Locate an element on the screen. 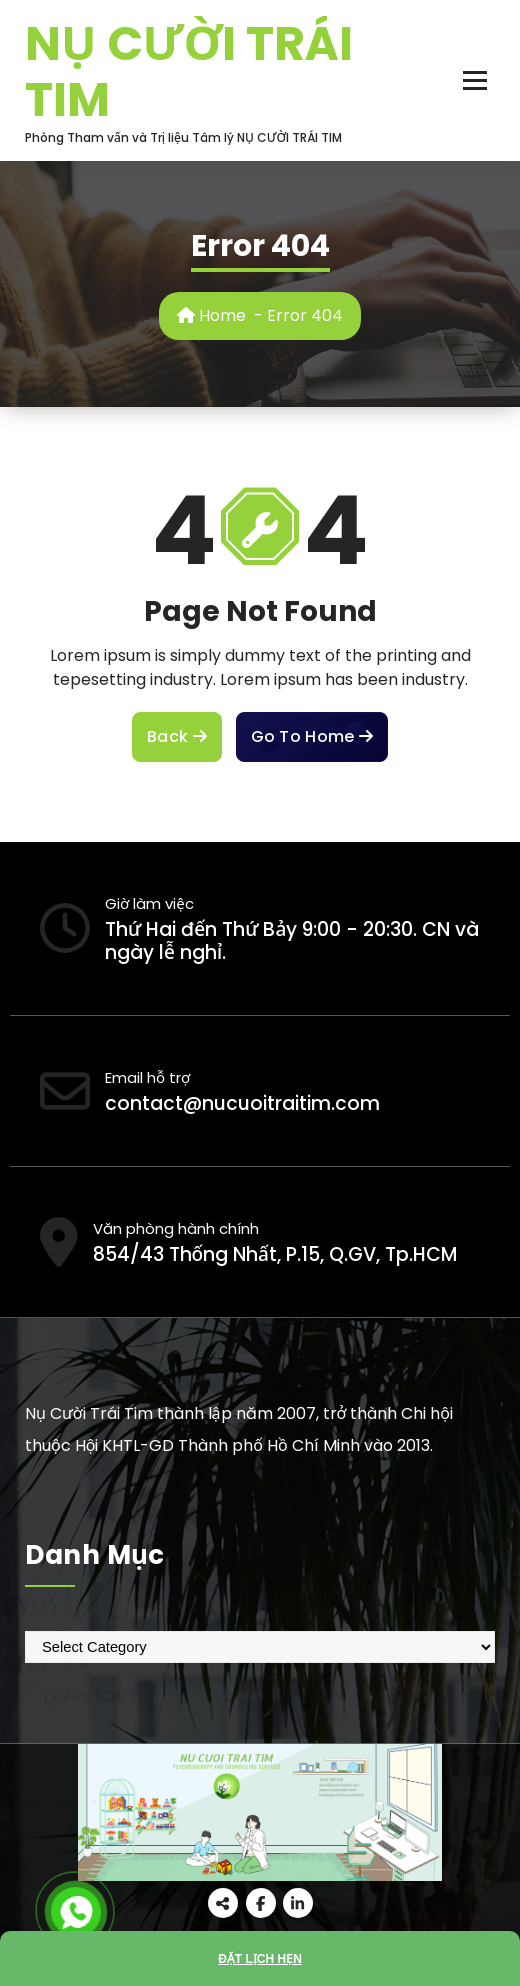 The height and width of the screenshot is (1986, 520). Đặt lịch hẹn is located at coordinates (260, 1959).